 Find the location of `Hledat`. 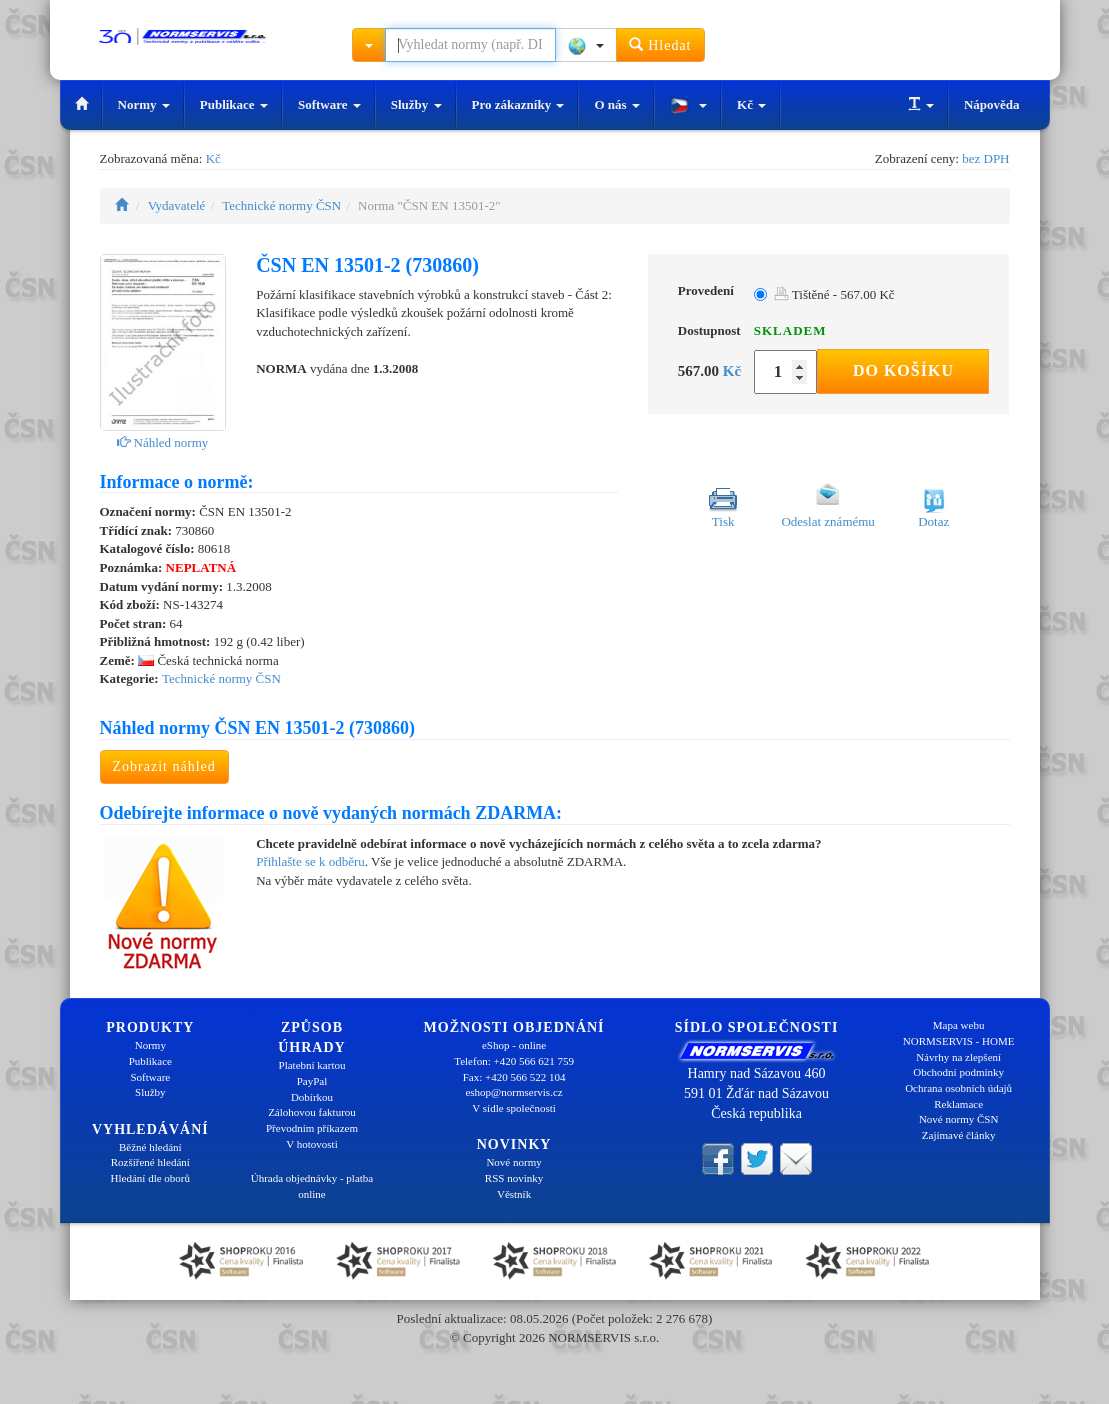

Hledat is located at coordinates (660, 44).